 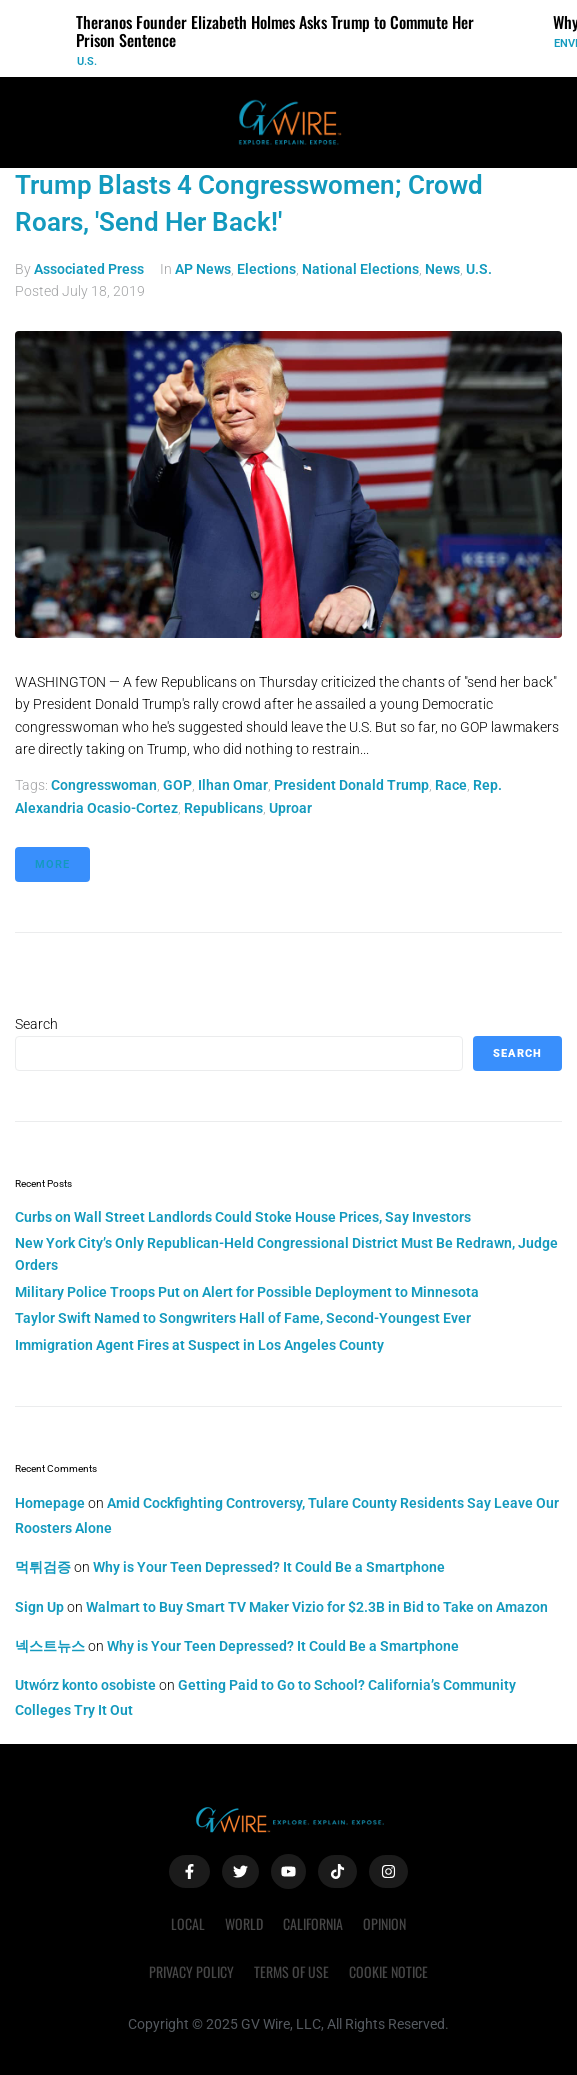 What do you see at coordinates (269, 1567) in the screenshot?
I see `Why is Your Teen Depressed? It Could Be a Smartphone` at bounding box center [269, 1567].